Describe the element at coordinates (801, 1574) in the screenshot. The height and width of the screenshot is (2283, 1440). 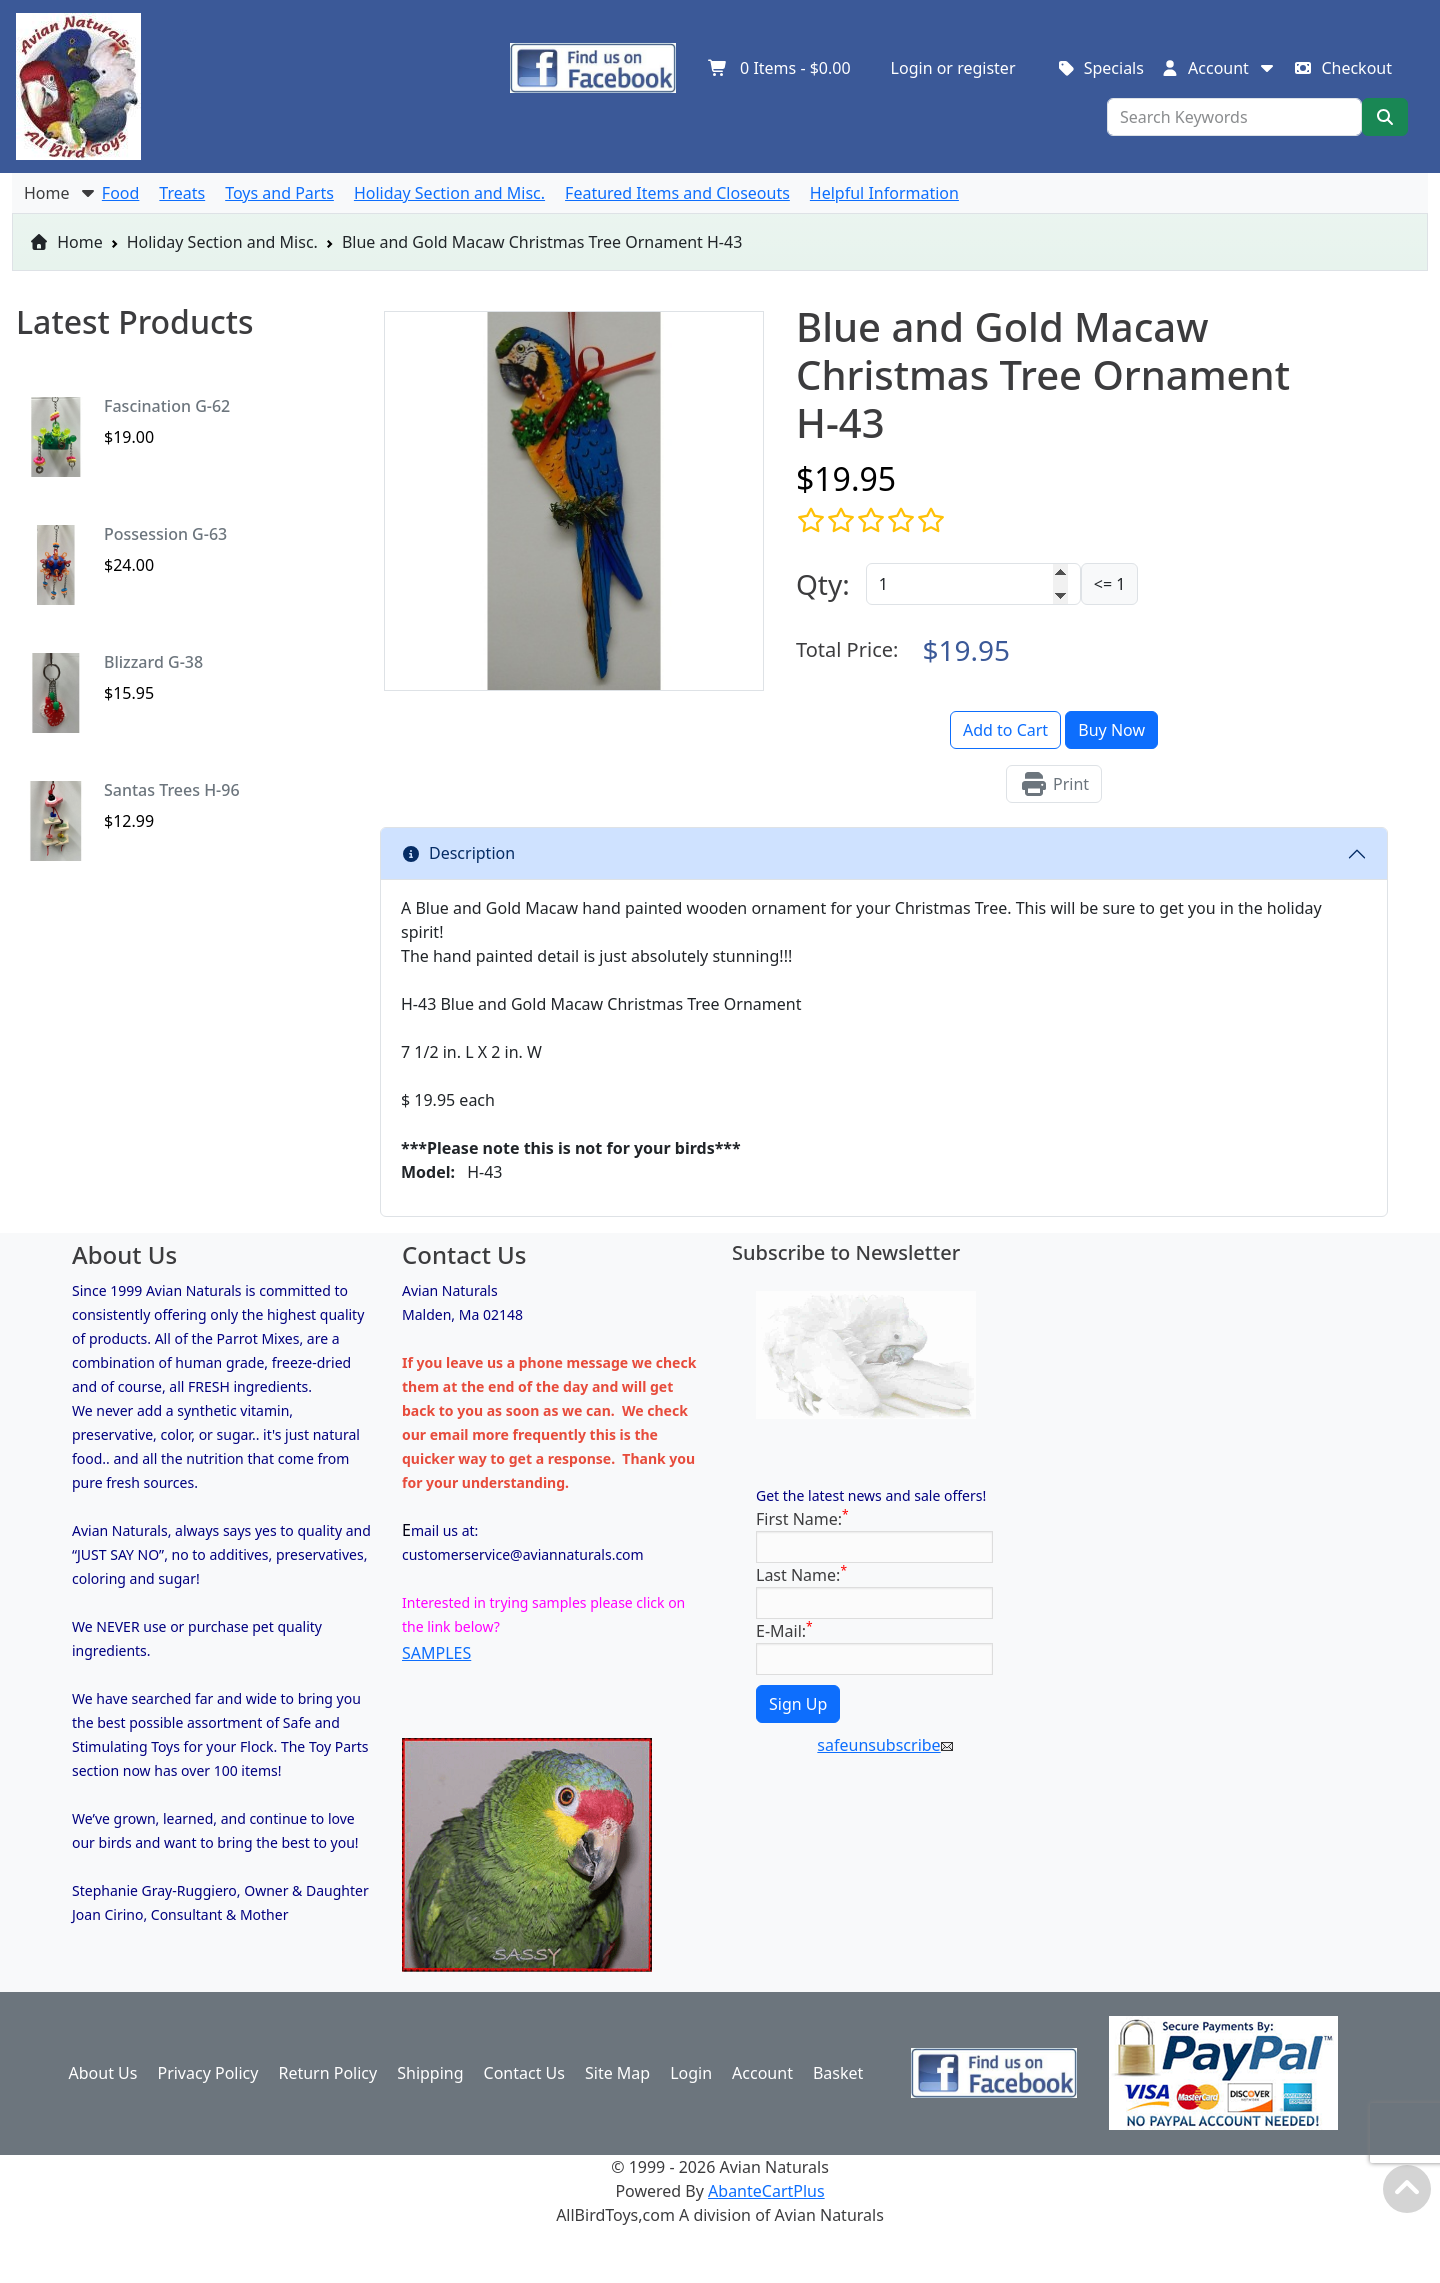
I see `Last Name:` at that location.